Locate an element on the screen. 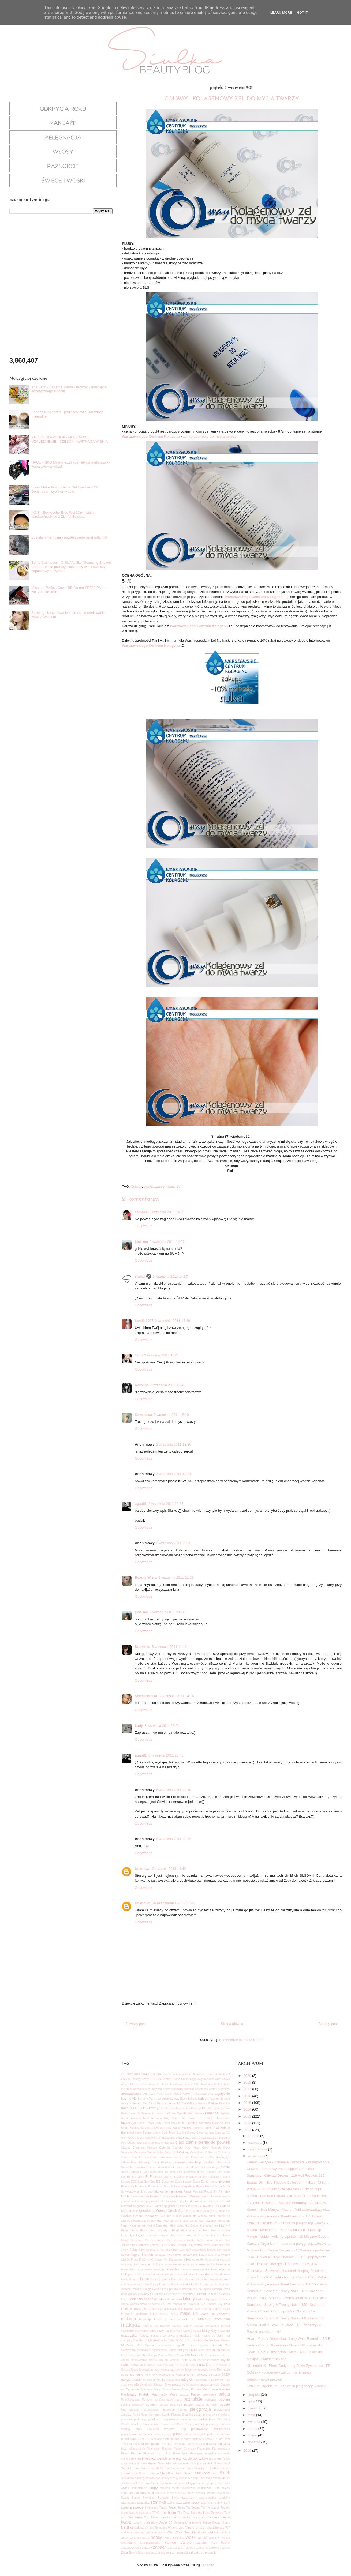  Natura is located at coordinates (194, 2364).